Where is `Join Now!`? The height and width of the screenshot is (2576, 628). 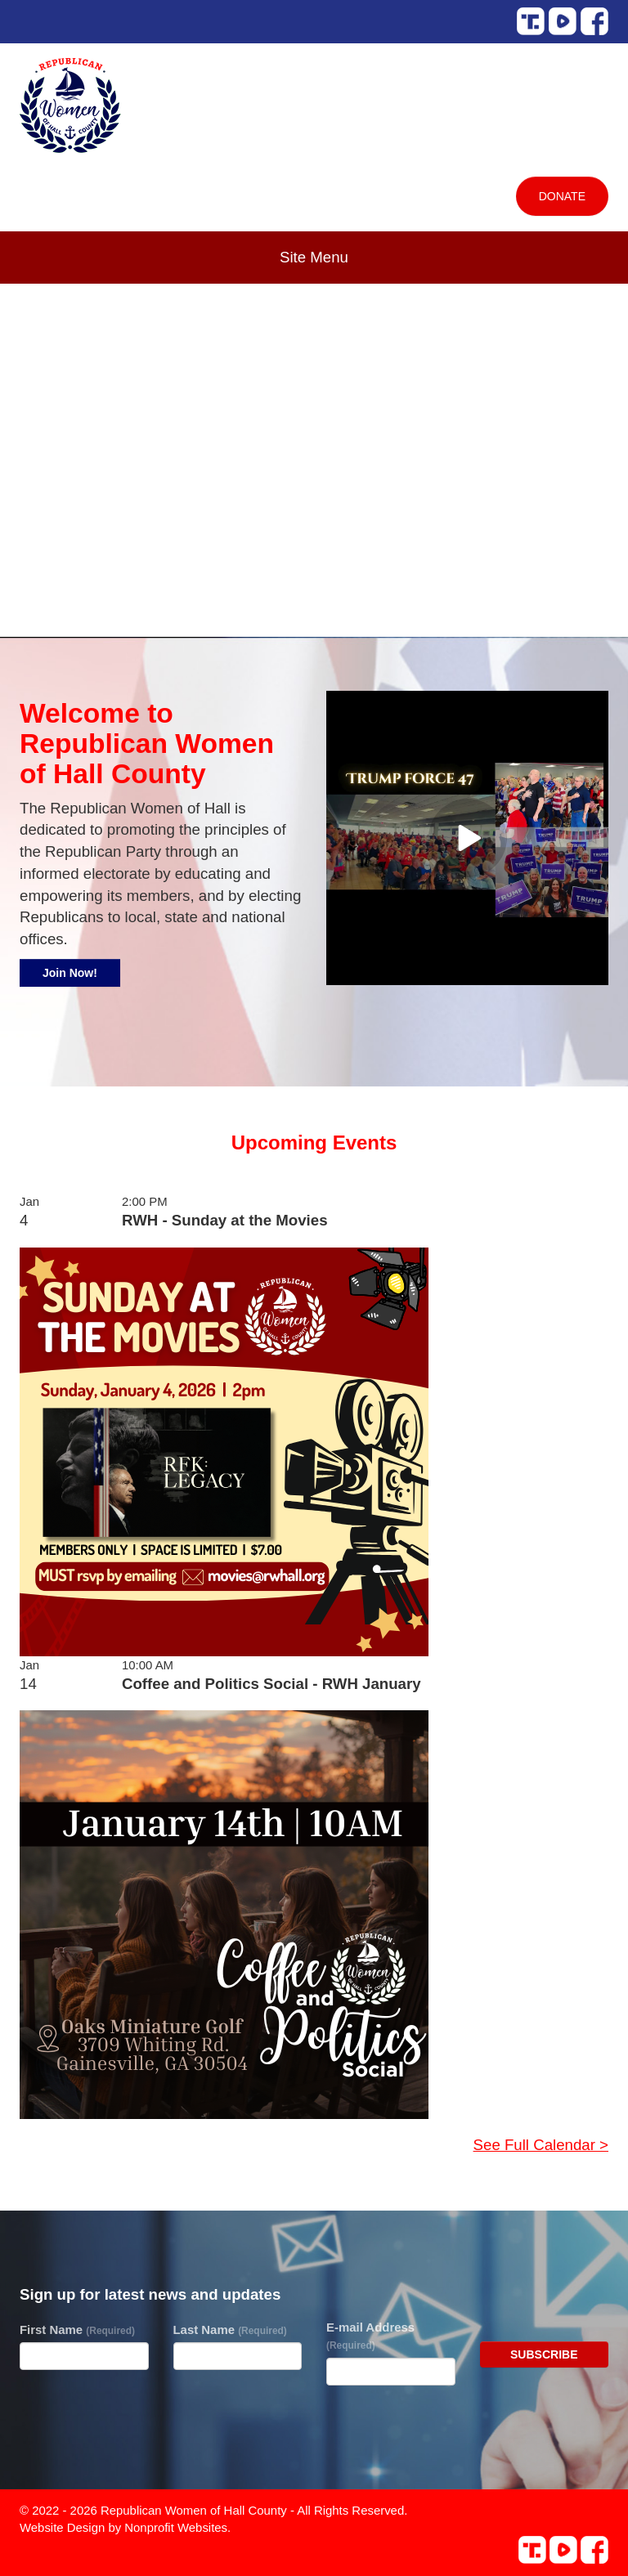 Join Now! is located at coordinates (70, 972).